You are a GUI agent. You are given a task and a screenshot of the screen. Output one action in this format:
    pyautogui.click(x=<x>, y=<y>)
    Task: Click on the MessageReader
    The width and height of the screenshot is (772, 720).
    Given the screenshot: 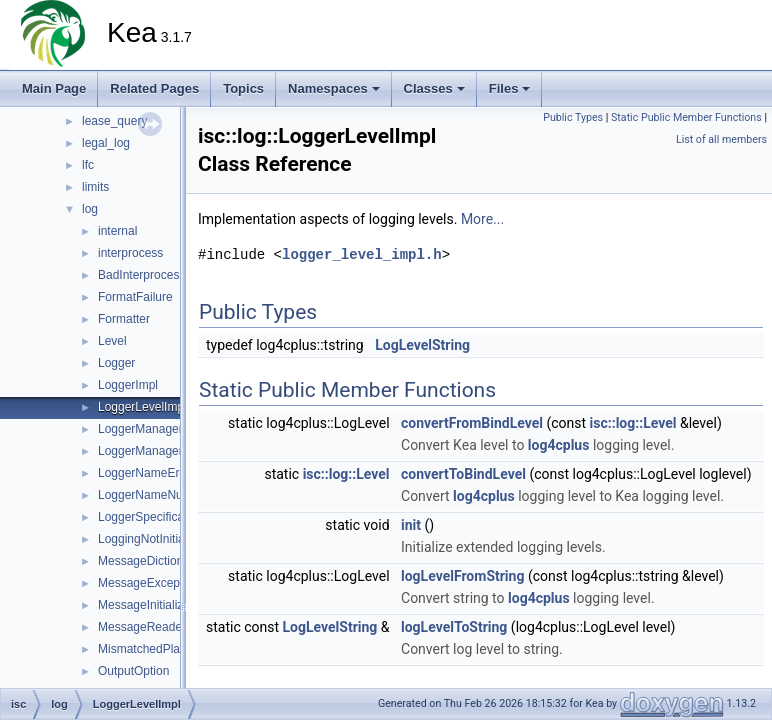 What is the action you would take?
    pyautogui.click(x=142, y=627)
    